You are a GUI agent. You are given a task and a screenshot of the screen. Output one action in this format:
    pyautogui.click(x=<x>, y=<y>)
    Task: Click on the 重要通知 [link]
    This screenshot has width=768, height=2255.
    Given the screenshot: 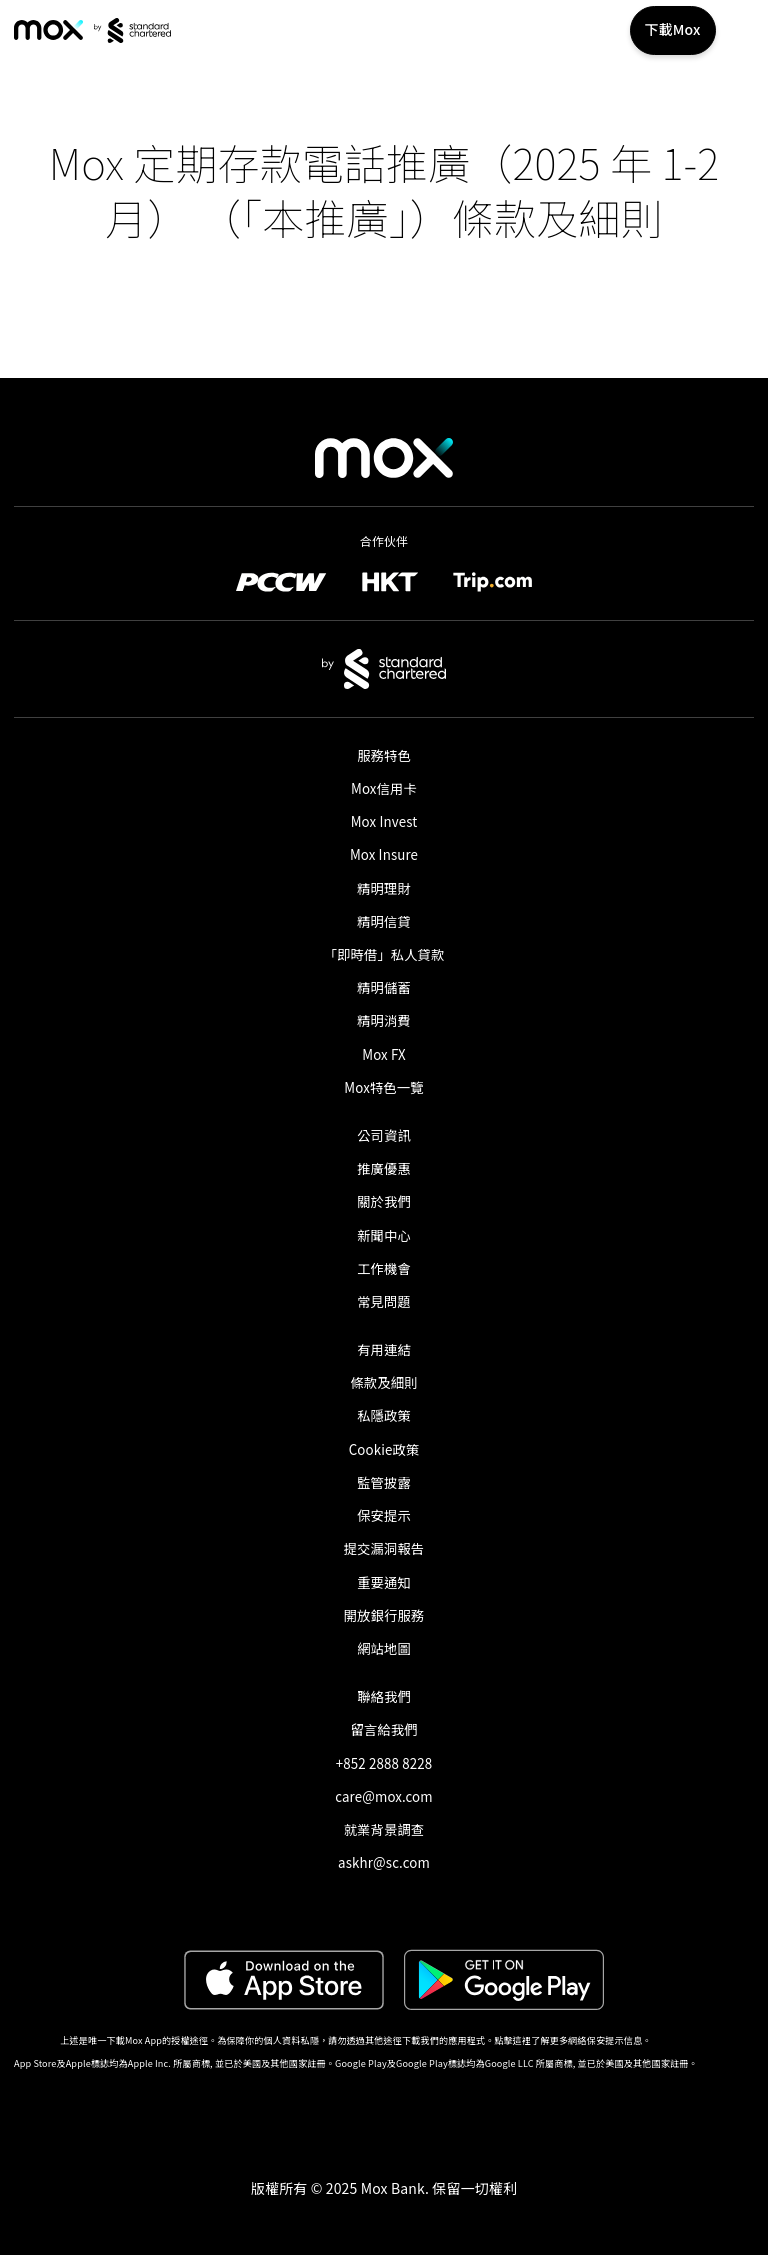 What is the action you would take?
    pyautogui.click(x=384, y=1582)
    